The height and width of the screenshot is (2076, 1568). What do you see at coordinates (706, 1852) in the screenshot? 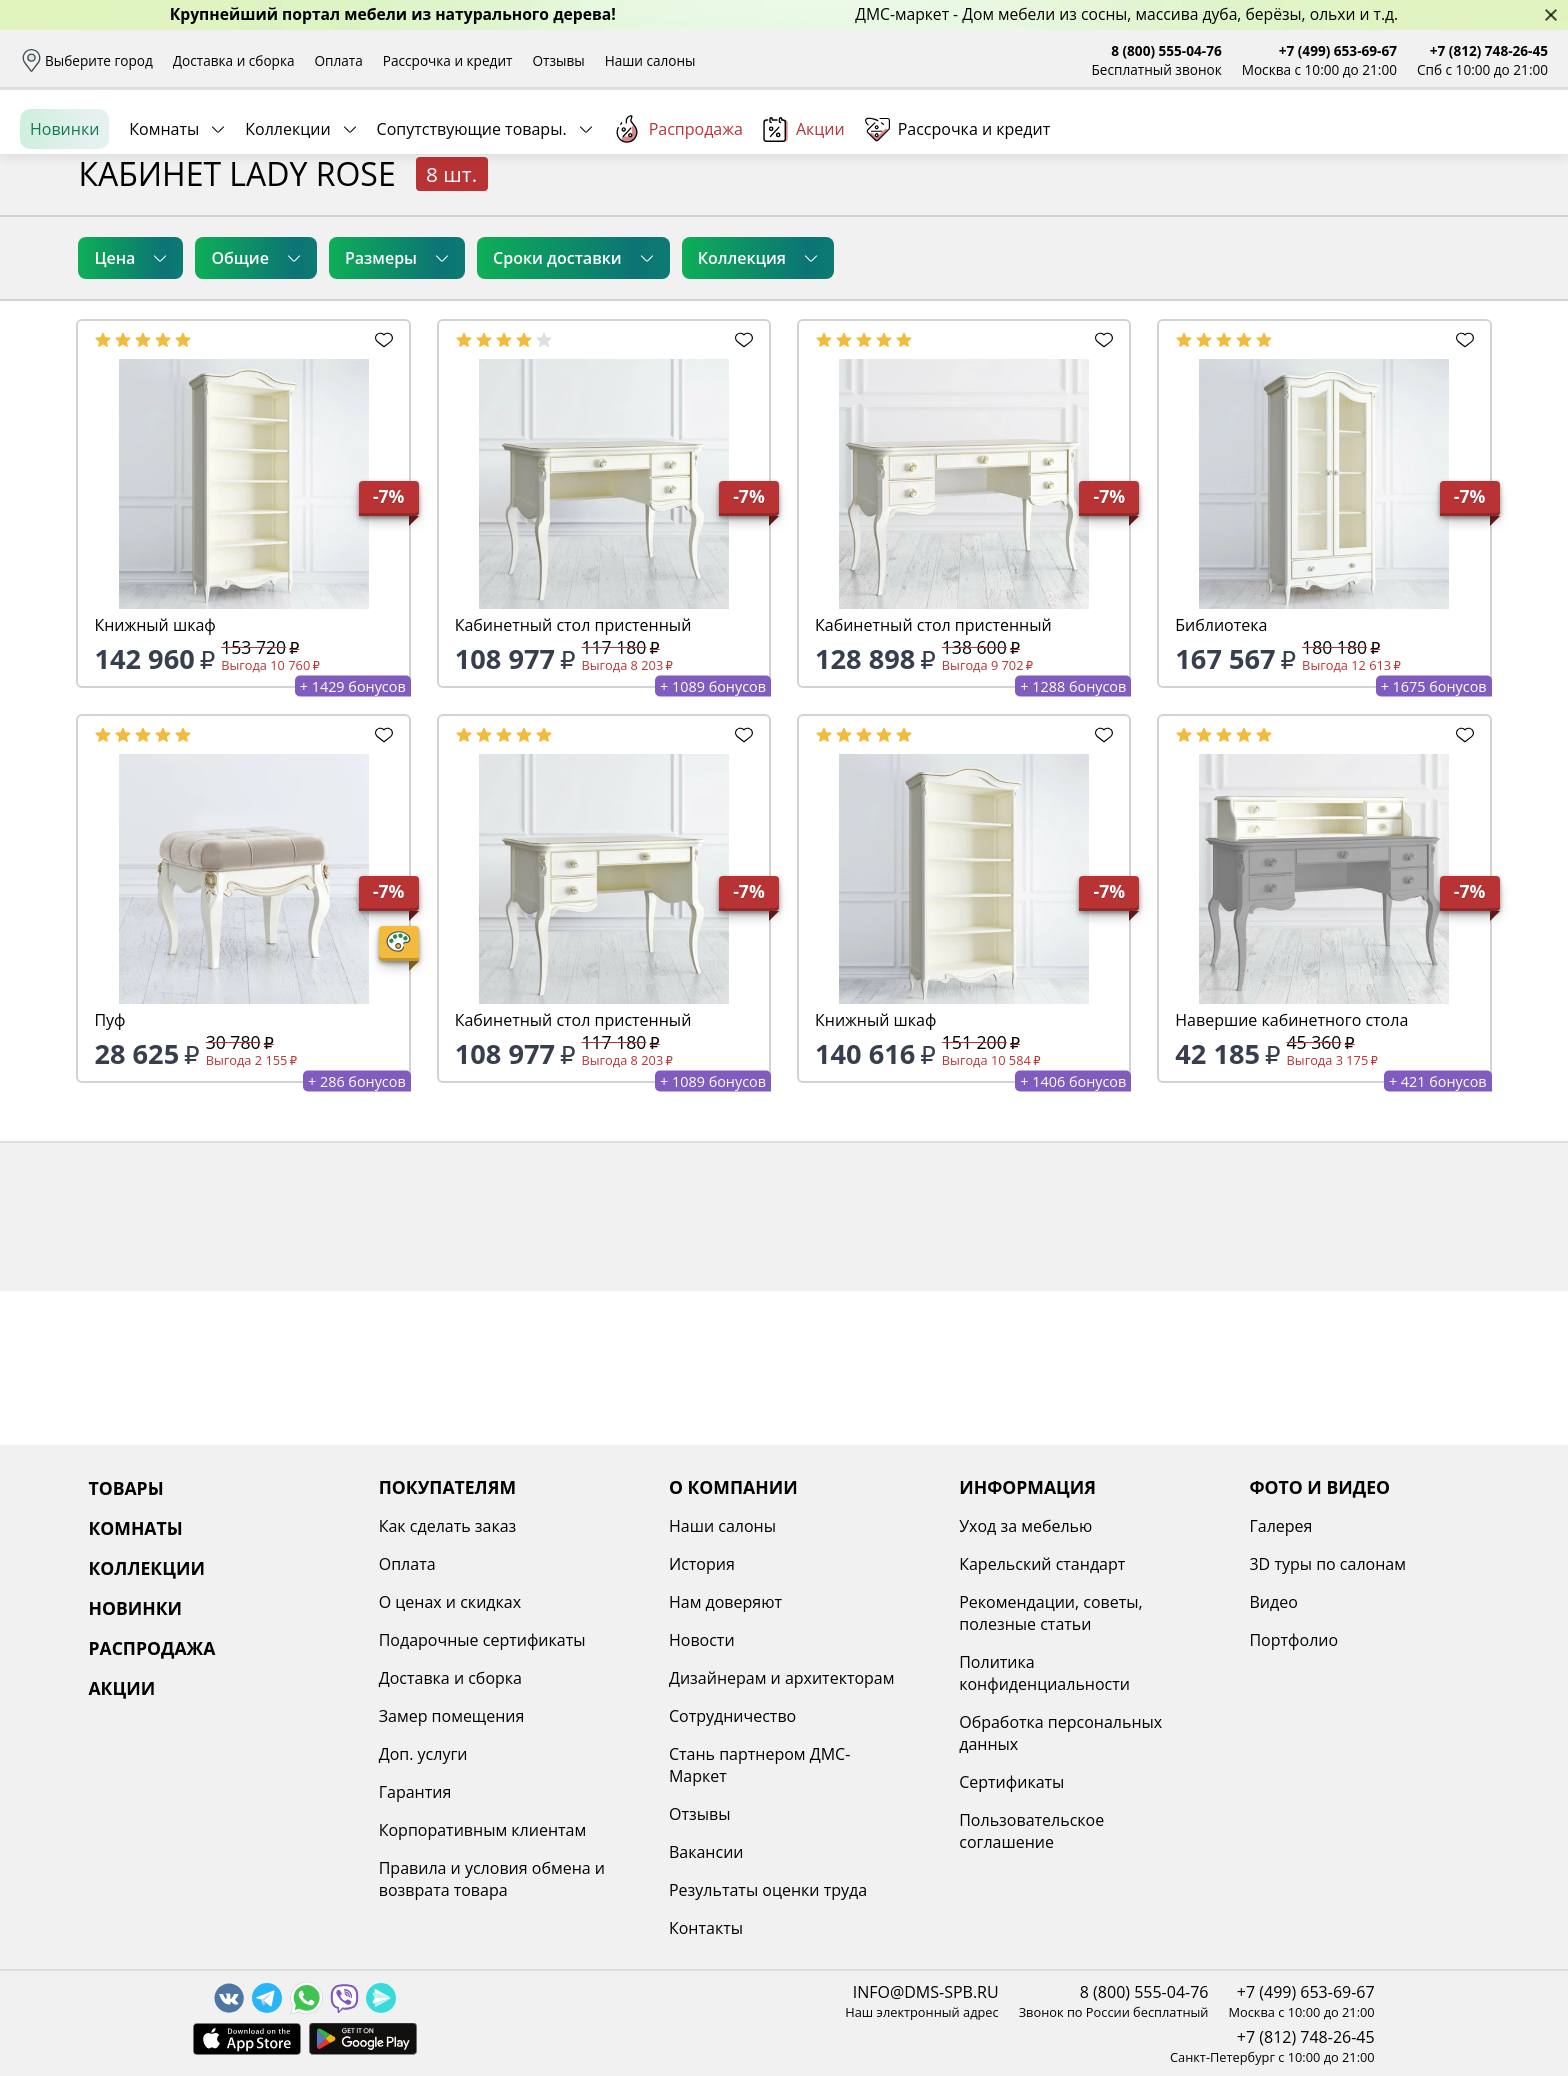
I see `Вакансии` at bounding box center [706, 1852].